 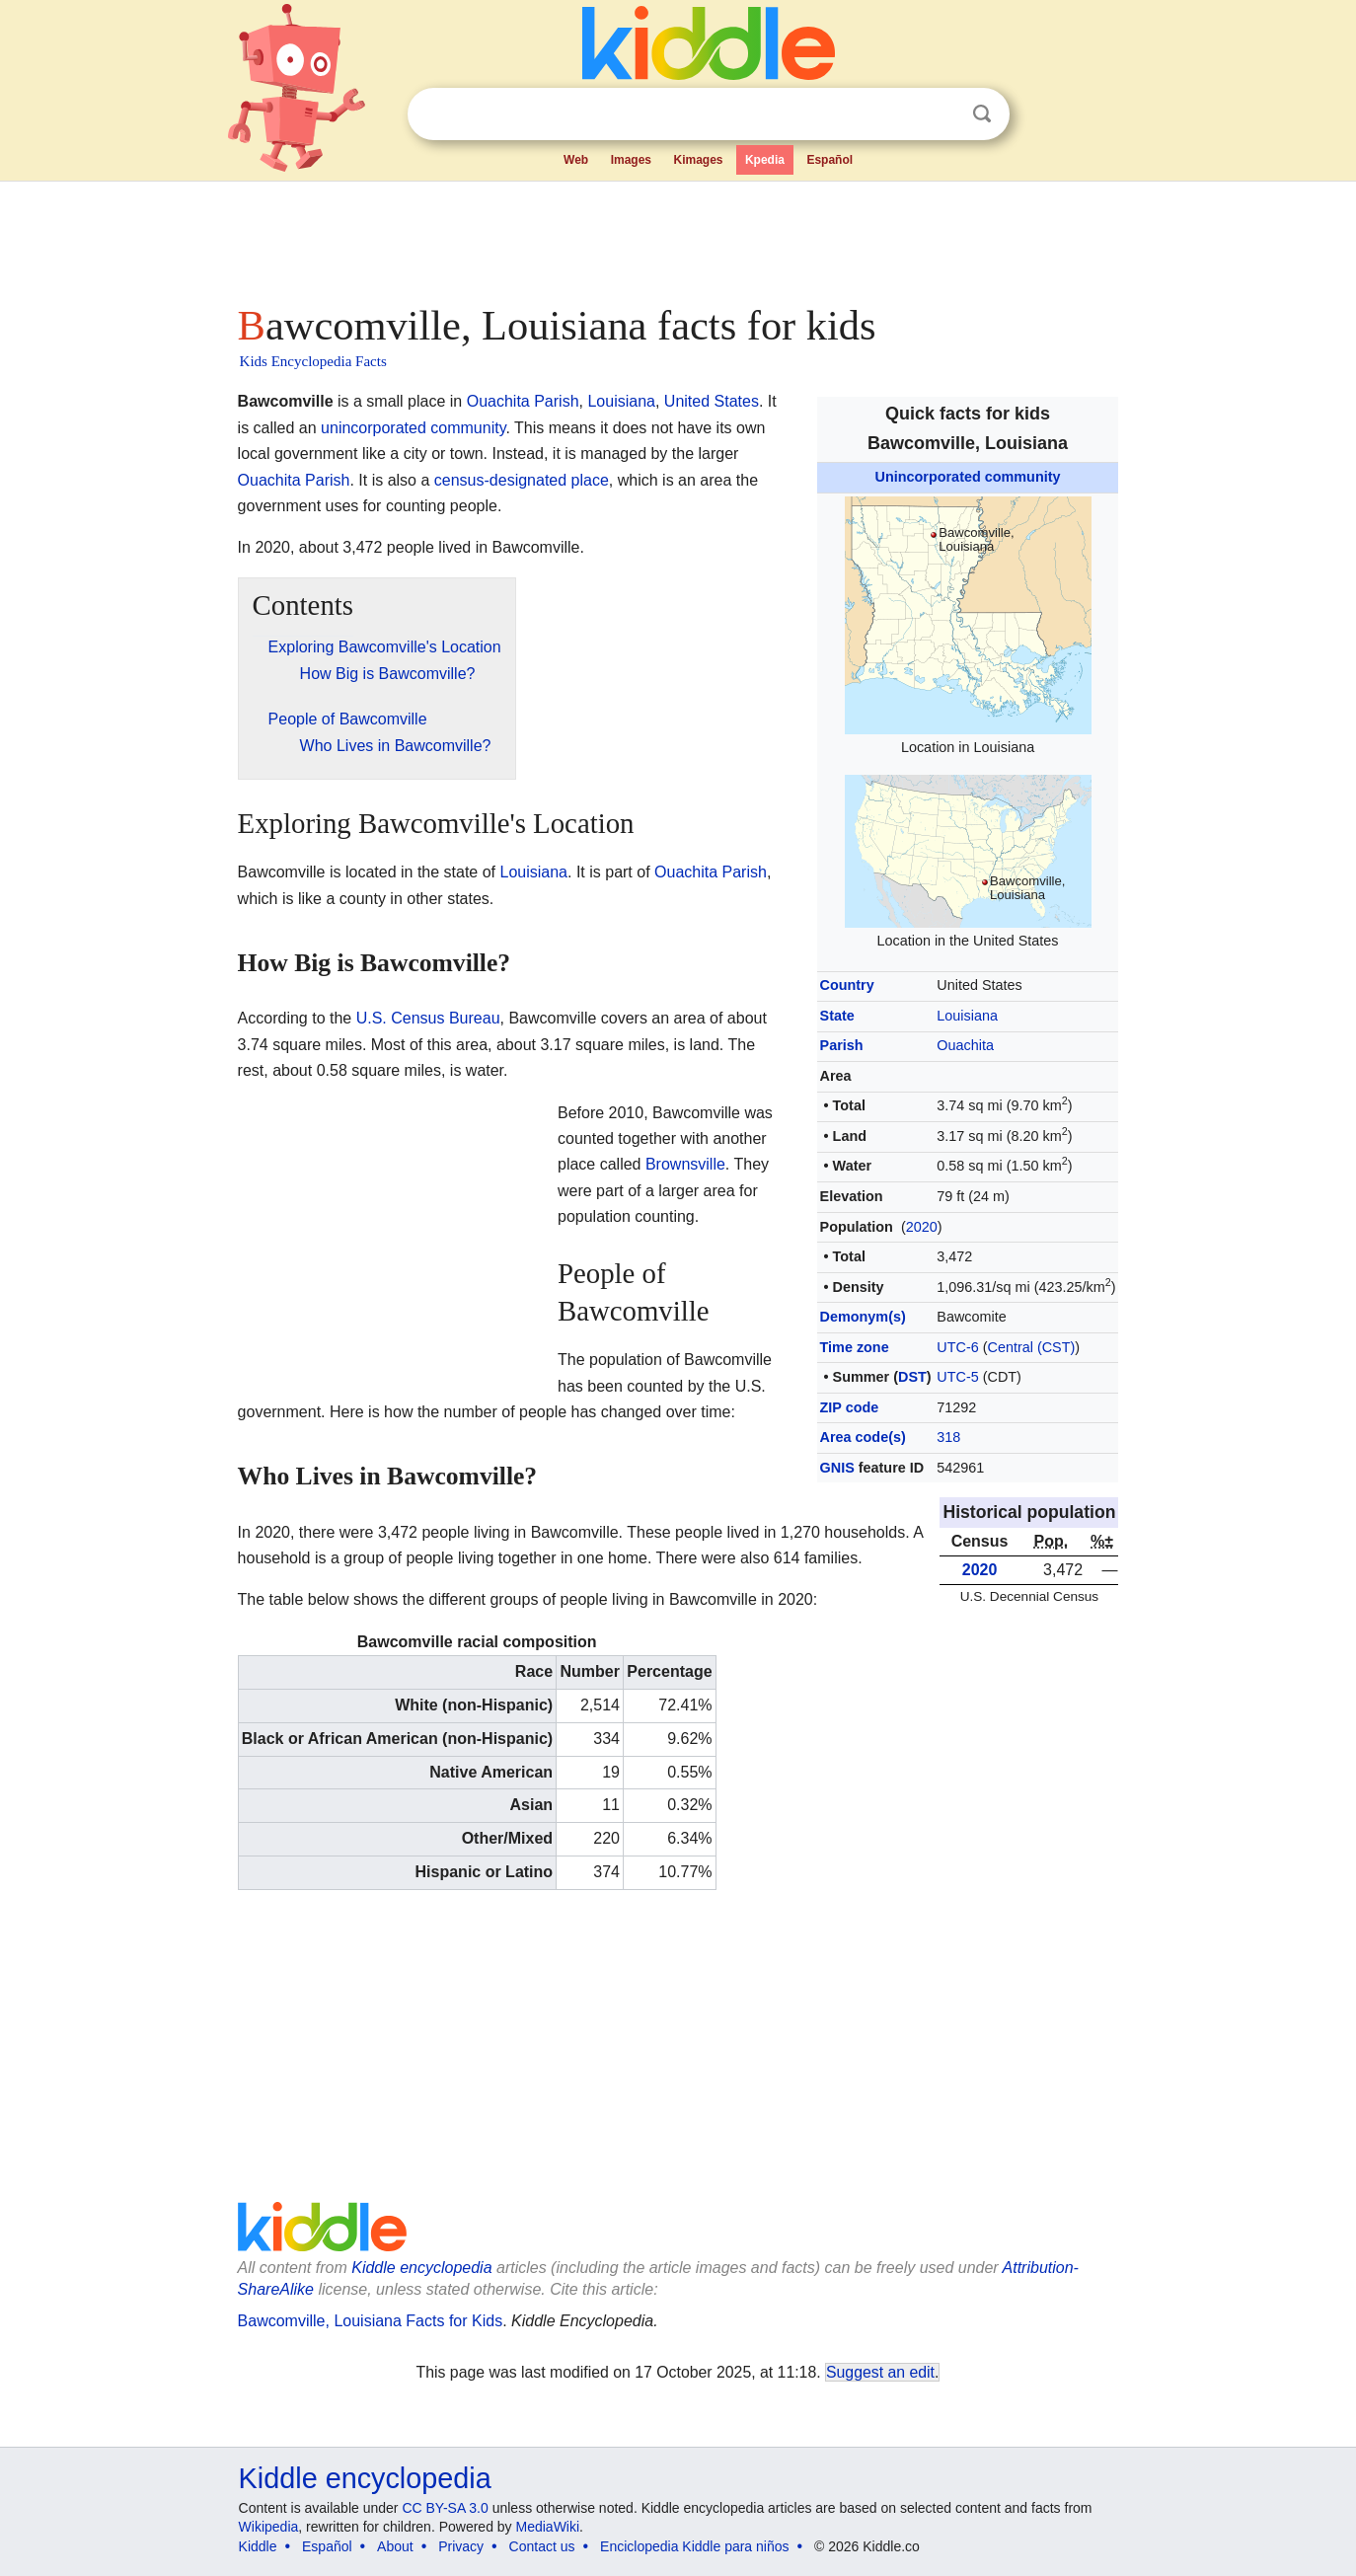 I want to click on DST, so click(x=912, y=1377).